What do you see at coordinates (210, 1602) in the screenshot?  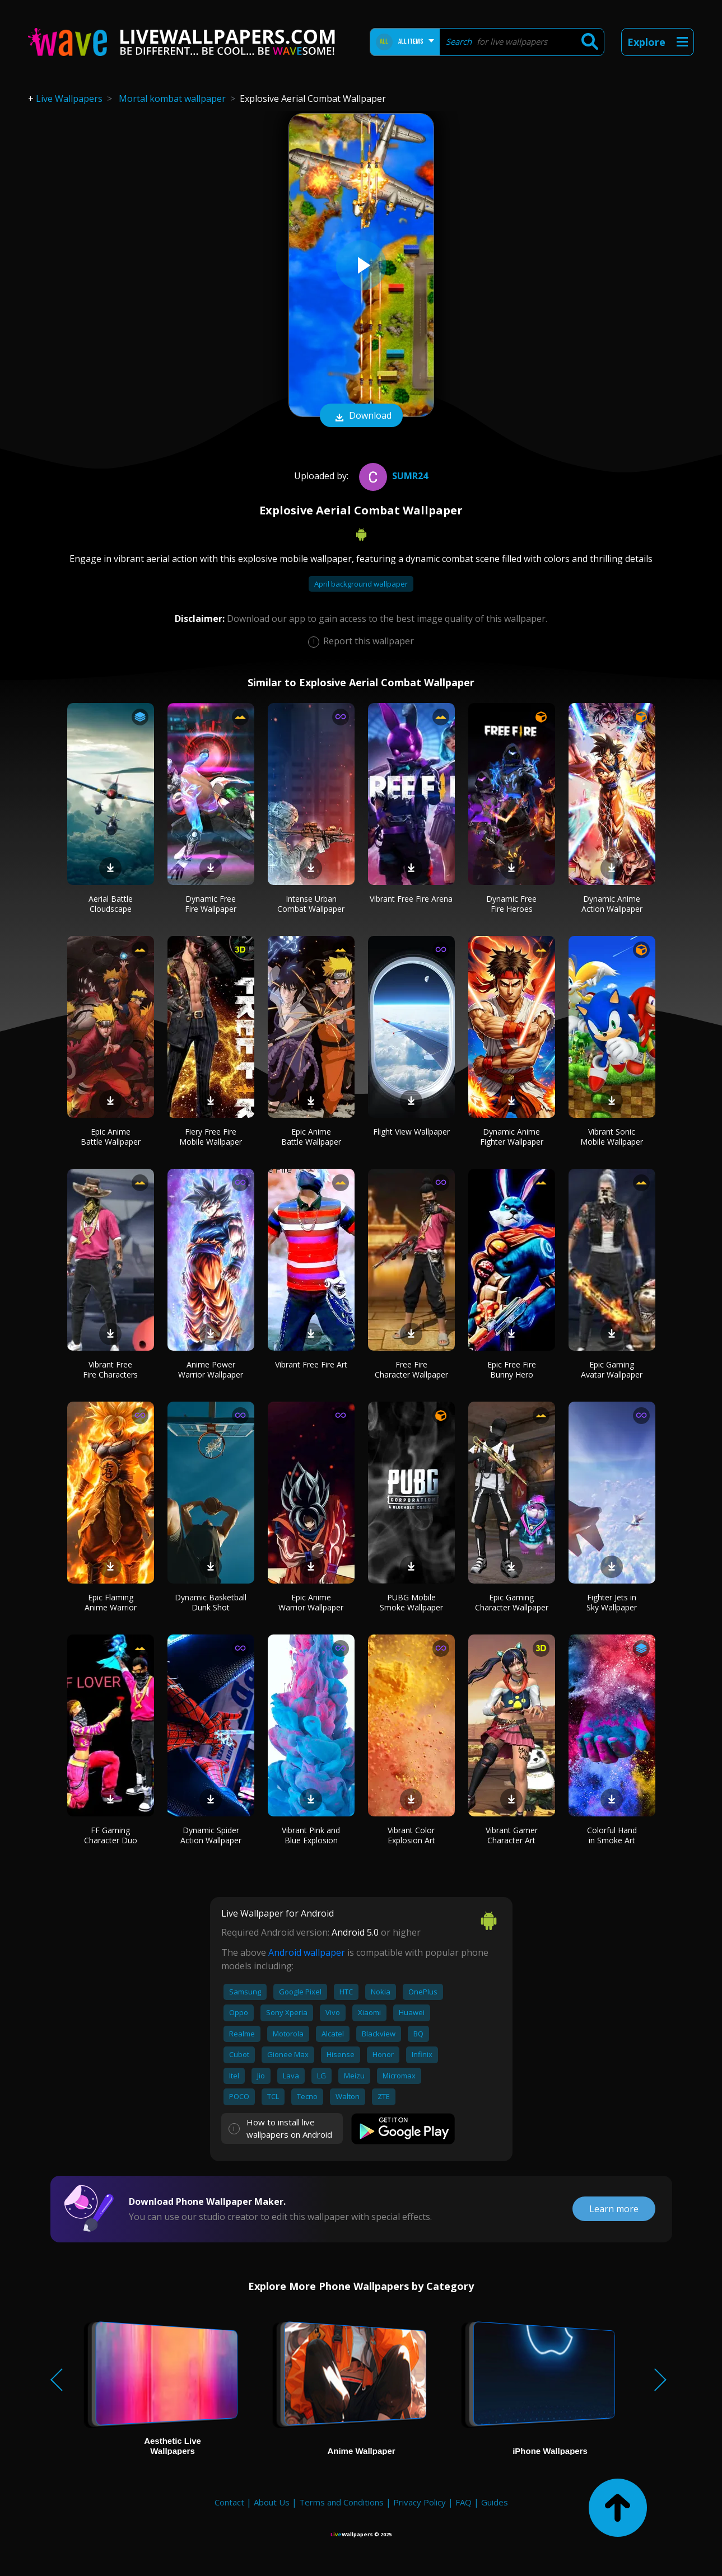 I see `Dynamic Basketball Dunk Shot` at bounding box center [210, 1602].